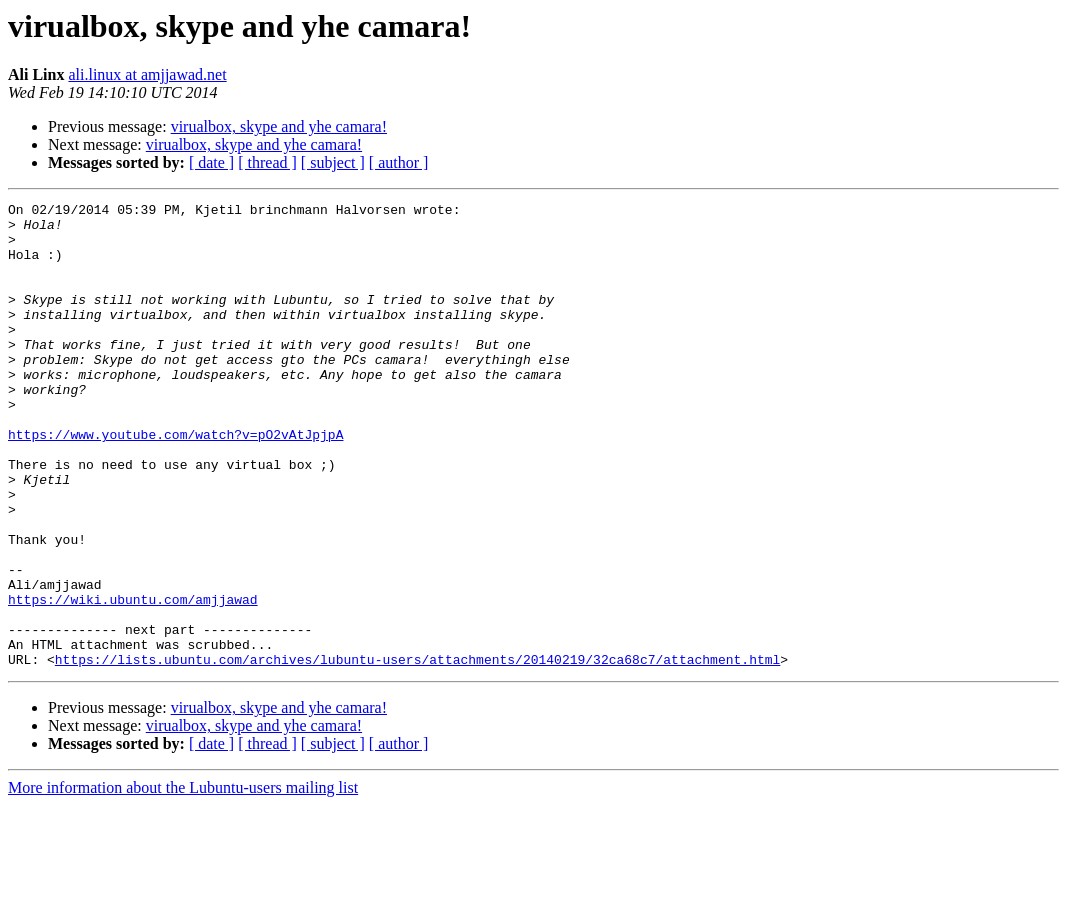  What do you see at coordinates (147, 74) in the screenshot?
I see `ali.linux at amjjawad.net` at bounding box center [147, 74].